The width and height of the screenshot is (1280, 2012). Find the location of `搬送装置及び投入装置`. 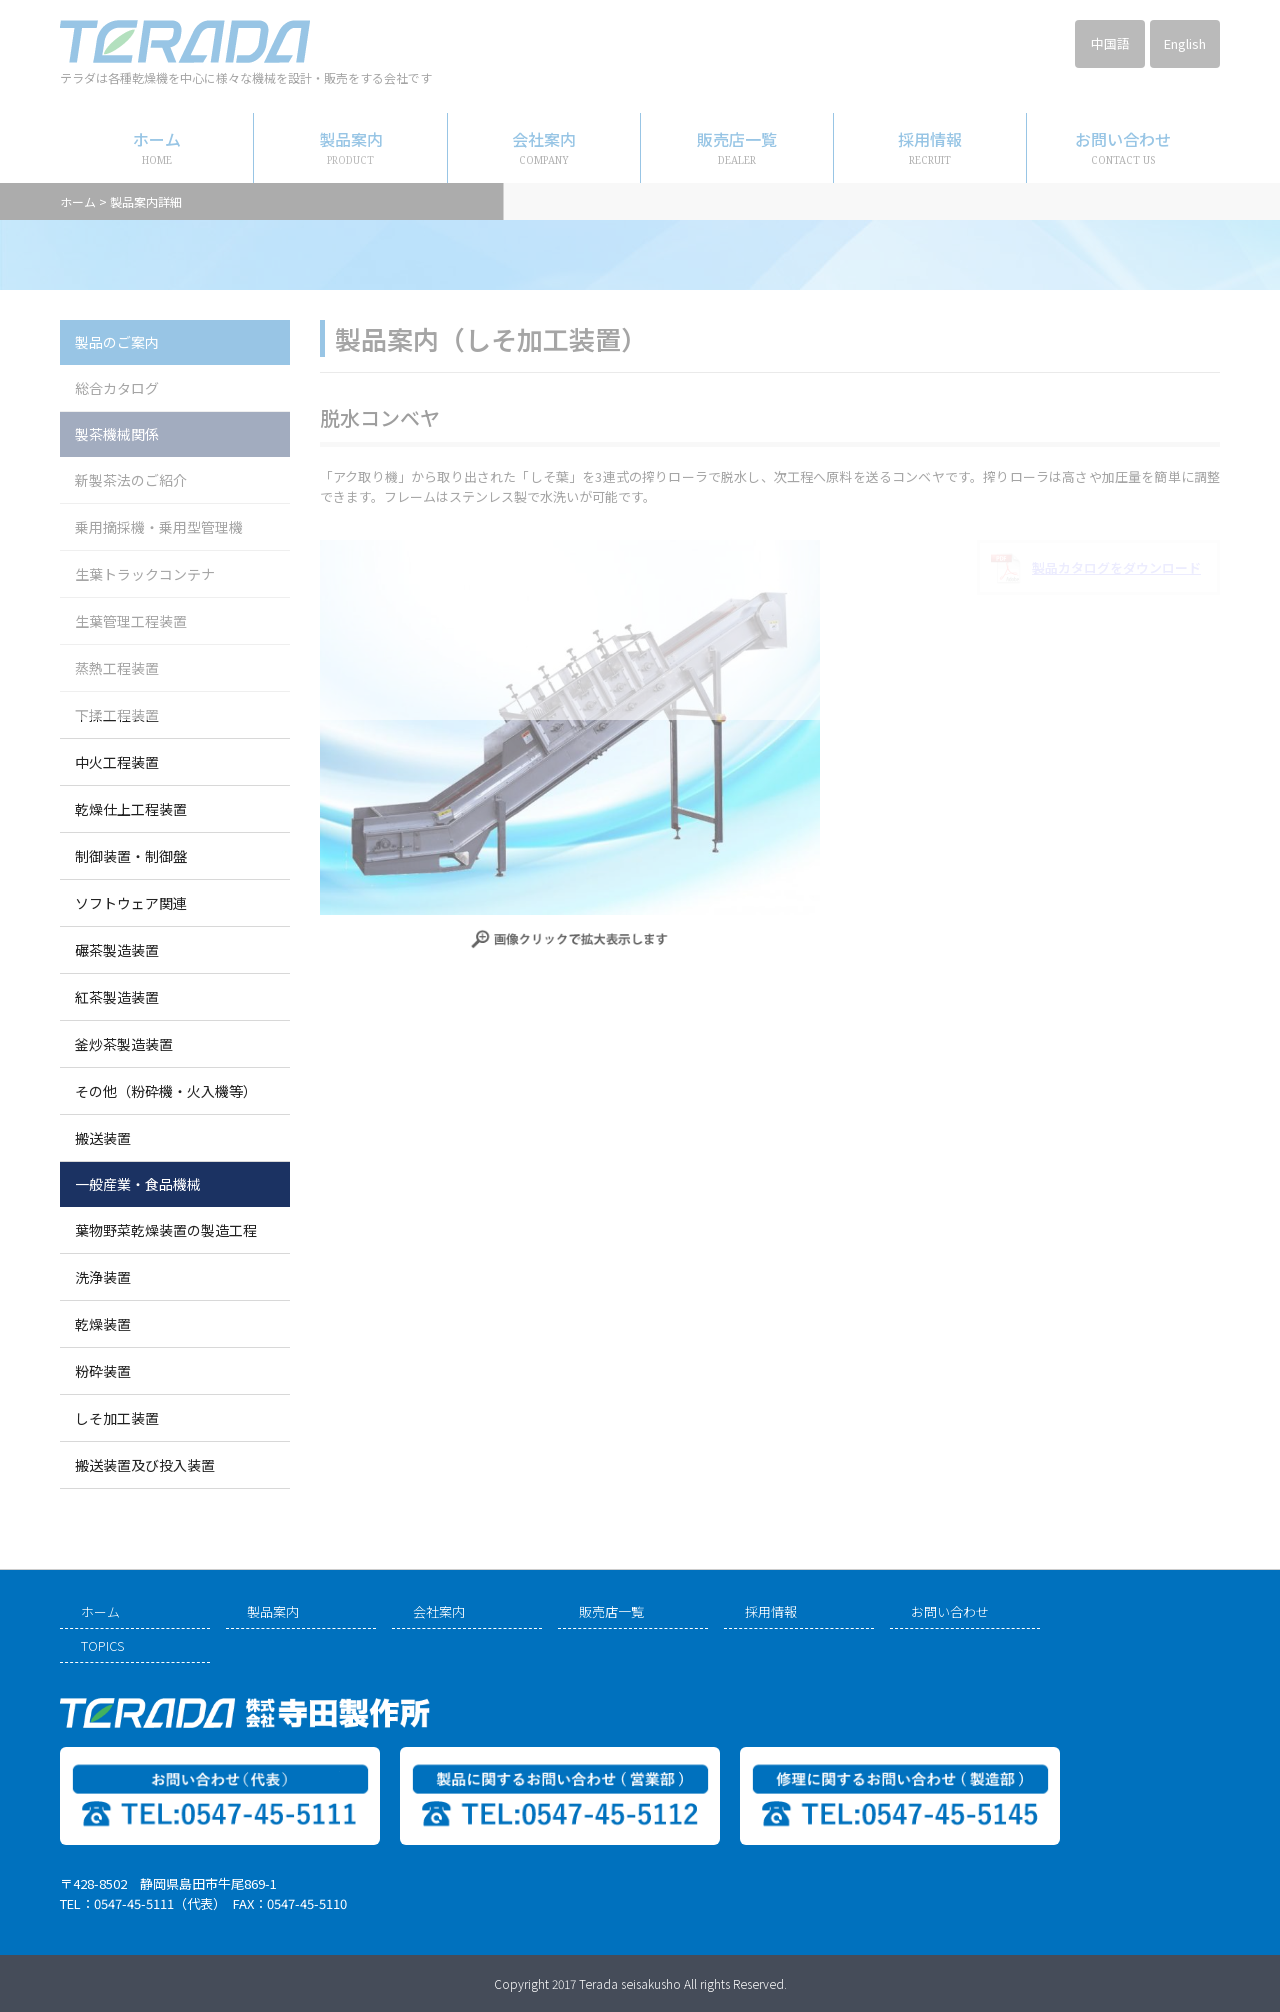

搬送装置及び投入装置 is located at coordinates (145, 1465).